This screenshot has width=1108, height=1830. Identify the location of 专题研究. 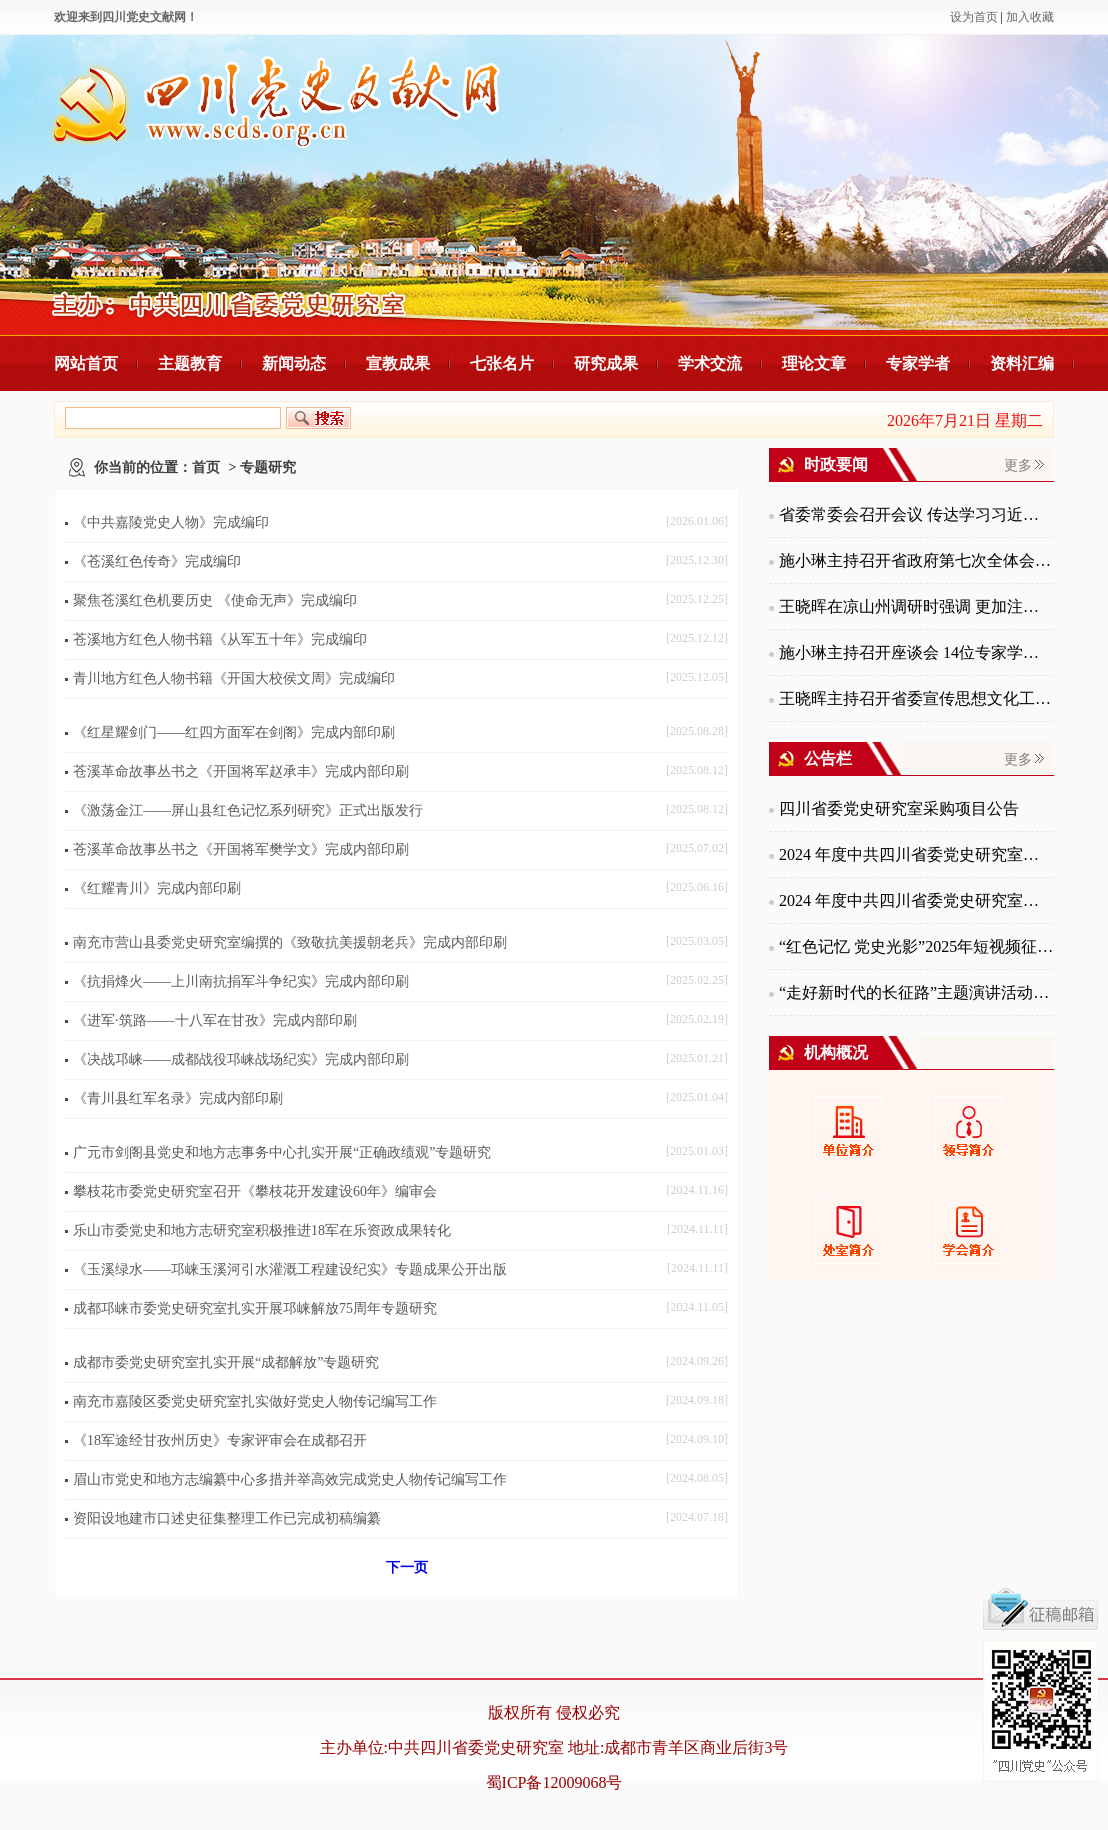
(268, 467).